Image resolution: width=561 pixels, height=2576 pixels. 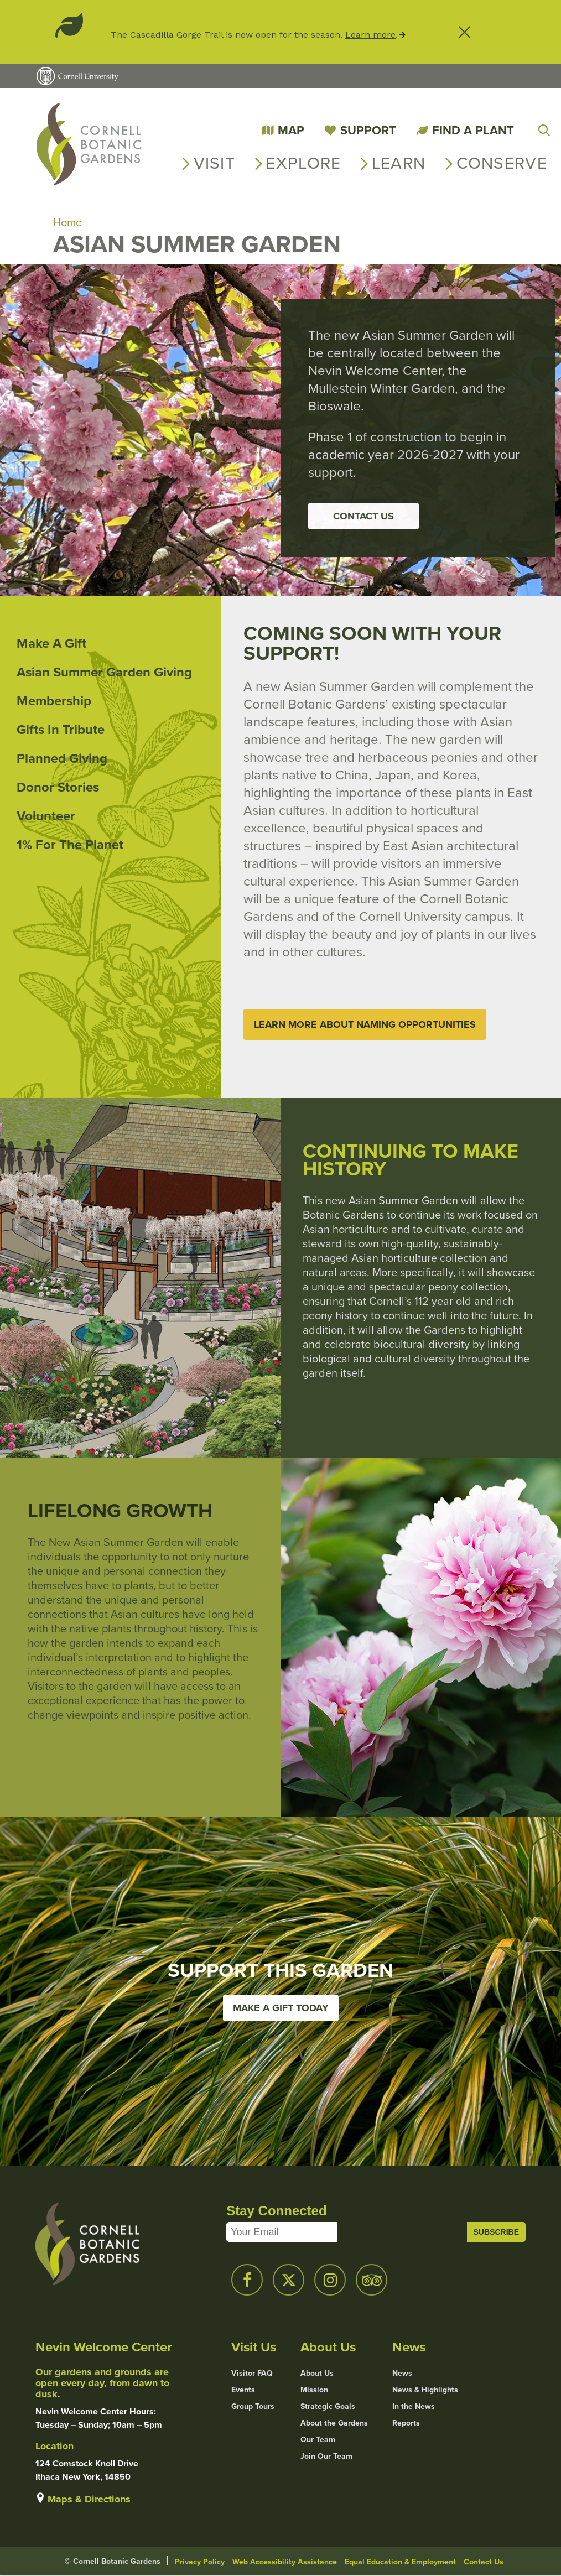 I want to click on Explore, so click(x=303, y=163).